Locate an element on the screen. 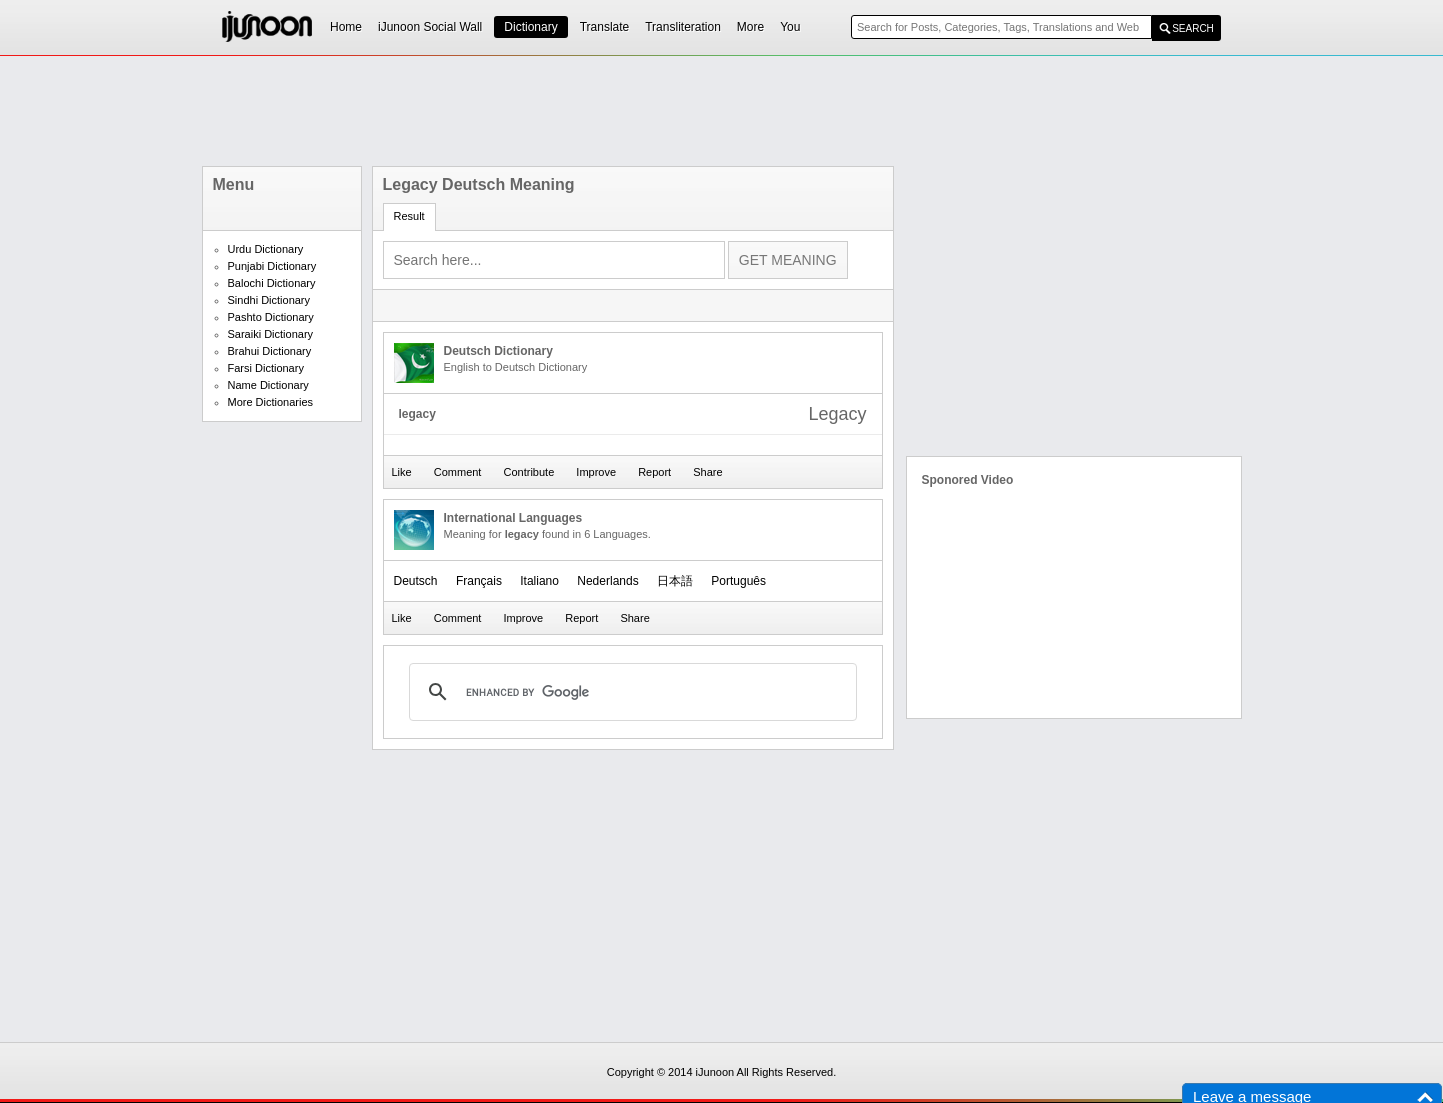 The width and height of the screenshot is (1443, 1103). More is located at coordinates (750, 27).